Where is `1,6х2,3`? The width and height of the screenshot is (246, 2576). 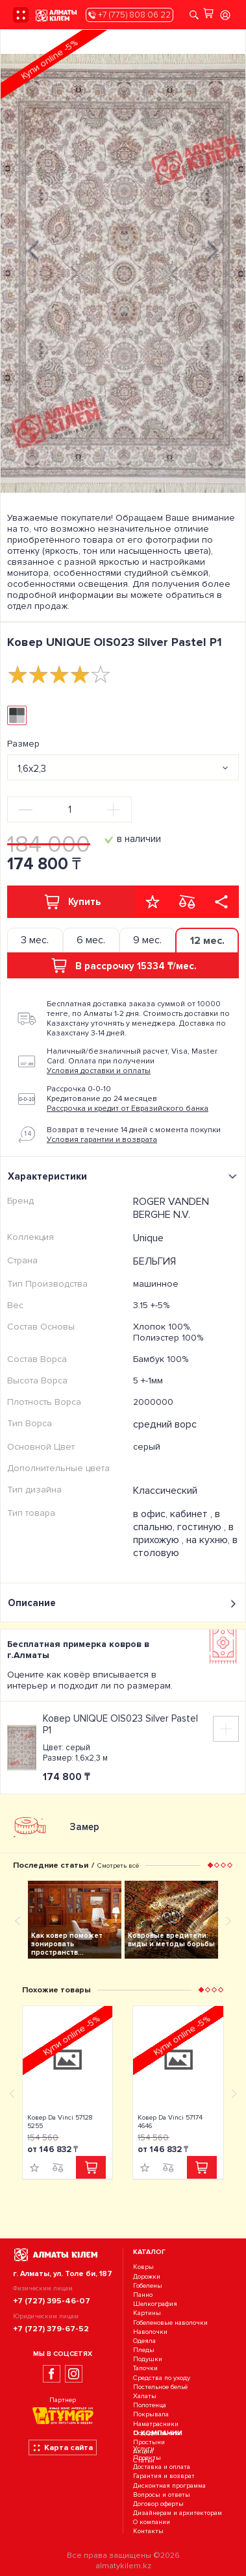 1,6х2,3 is located at coordinates (32, 768).